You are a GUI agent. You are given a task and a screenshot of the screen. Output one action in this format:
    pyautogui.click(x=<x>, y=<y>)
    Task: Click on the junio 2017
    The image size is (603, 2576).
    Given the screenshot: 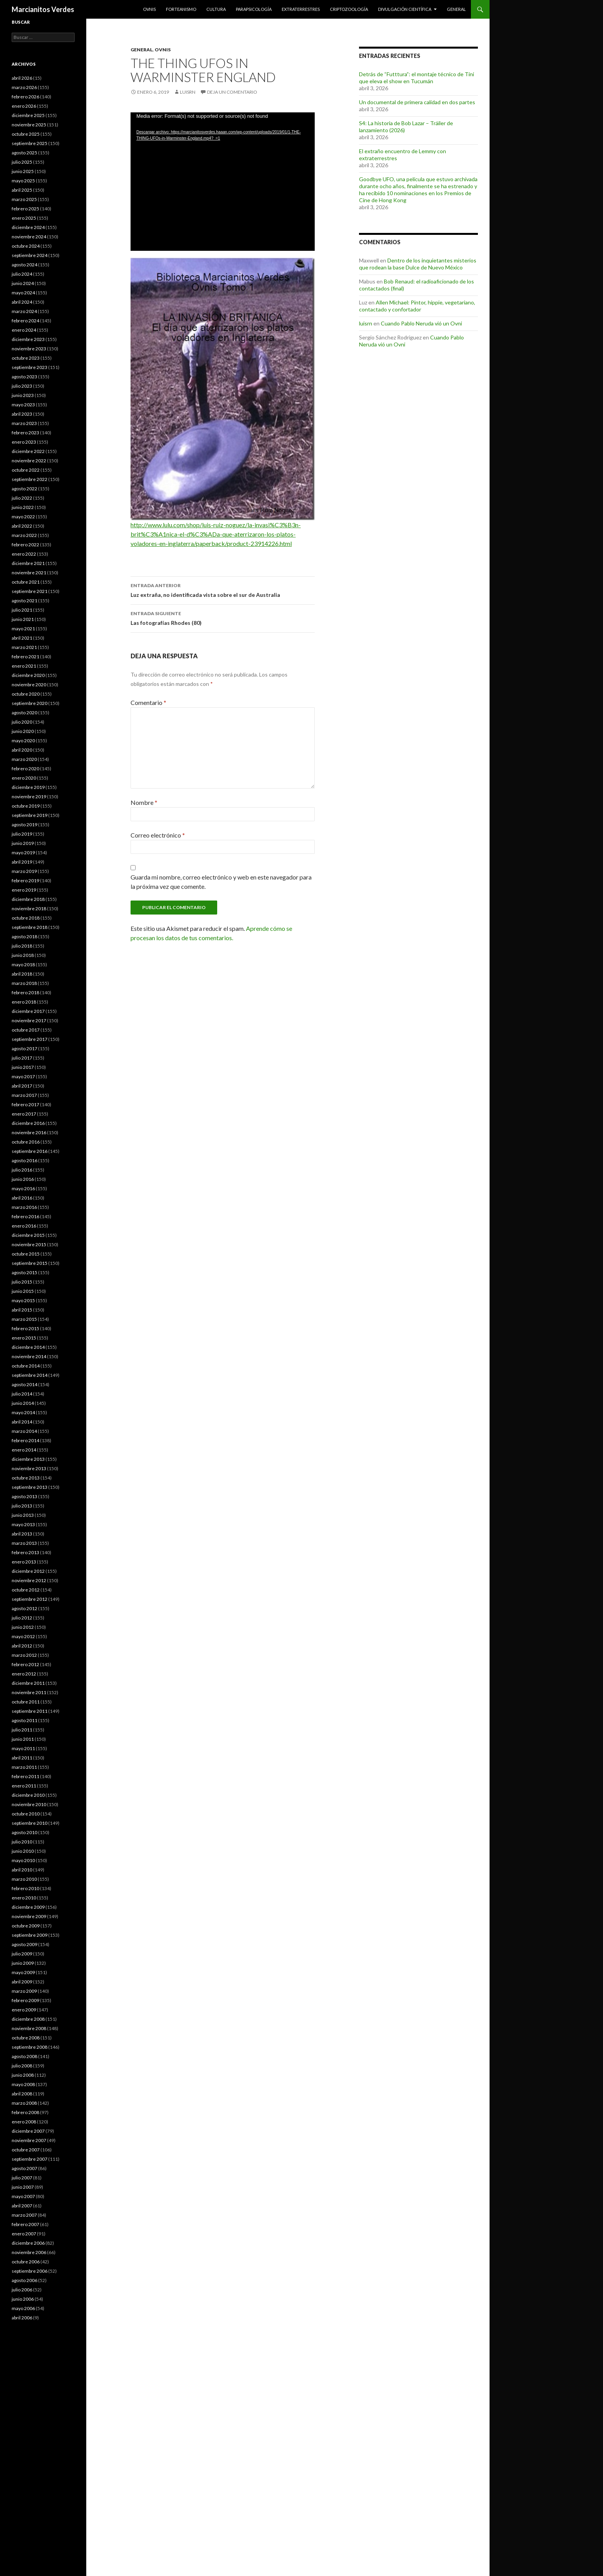 What is the action you would take?
    pyautogui.click(x=23, y=1067)
    